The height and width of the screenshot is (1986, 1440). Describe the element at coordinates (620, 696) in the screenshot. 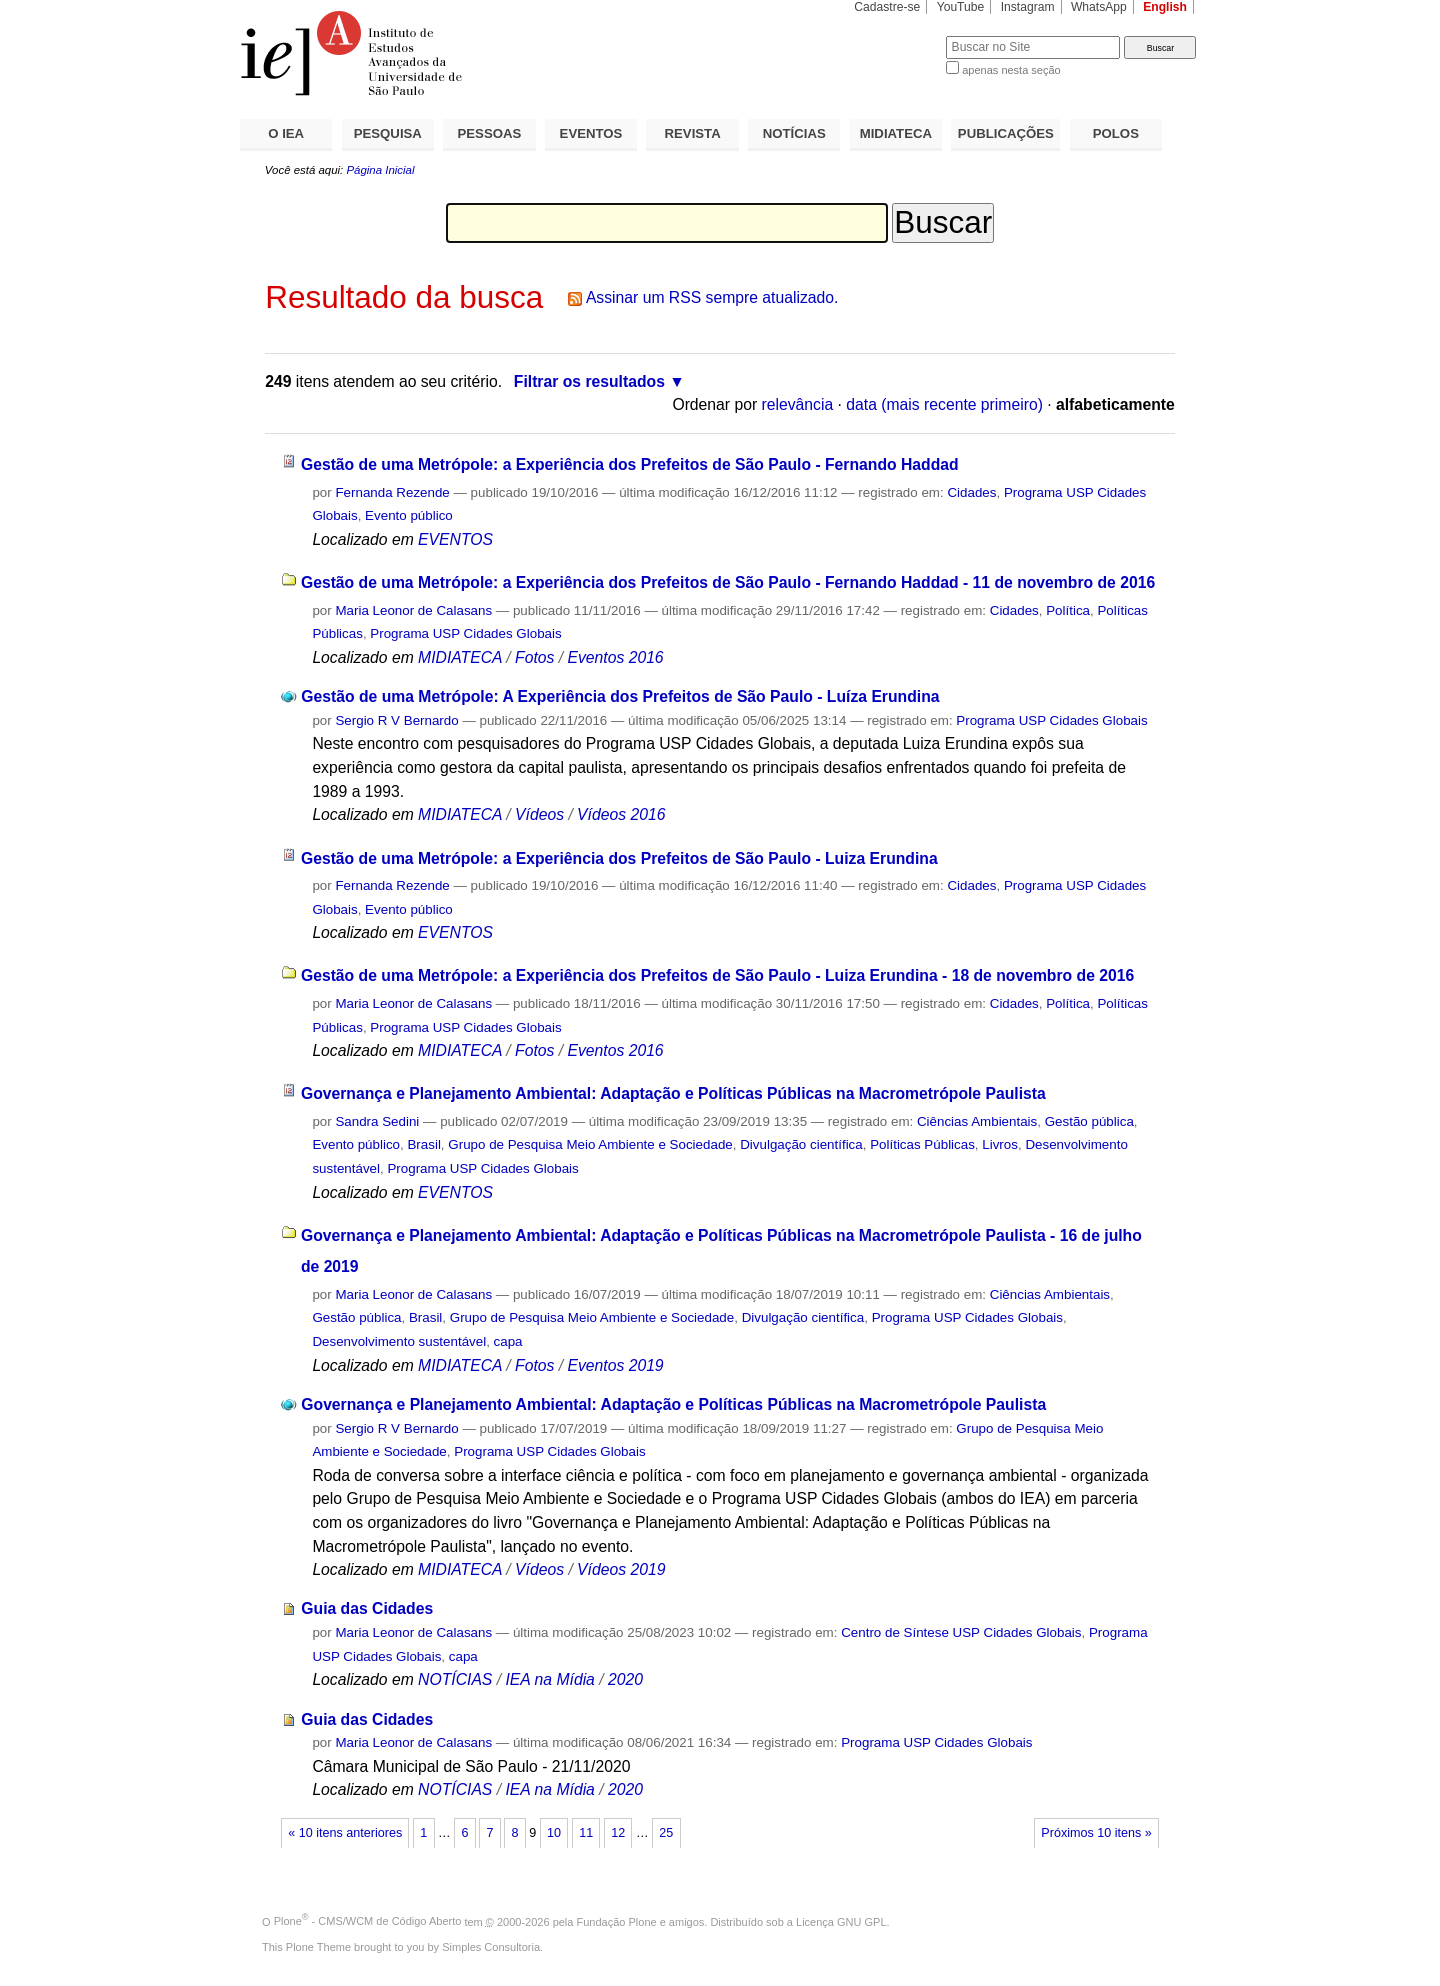

I see `Gestão de uma Metrópole: A Experiência dos Prefeitos de São Paulo - Luíza Erundina` at that location.